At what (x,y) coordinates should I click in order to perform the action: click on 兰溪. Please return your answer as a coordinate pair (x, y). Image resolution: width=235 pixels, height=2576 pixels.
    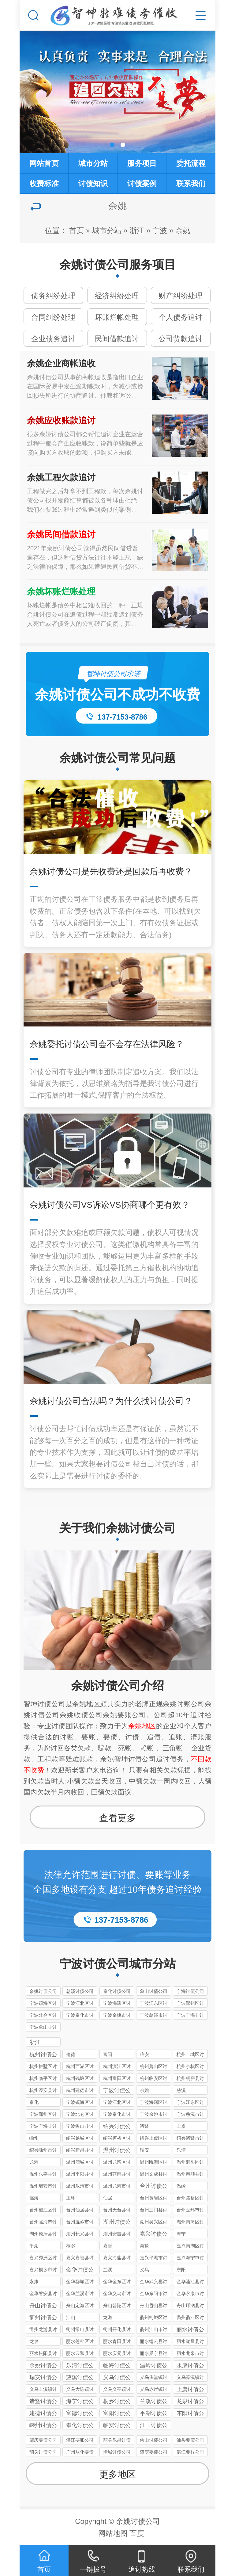
    Looking at the image, I should click on (107, 2269).